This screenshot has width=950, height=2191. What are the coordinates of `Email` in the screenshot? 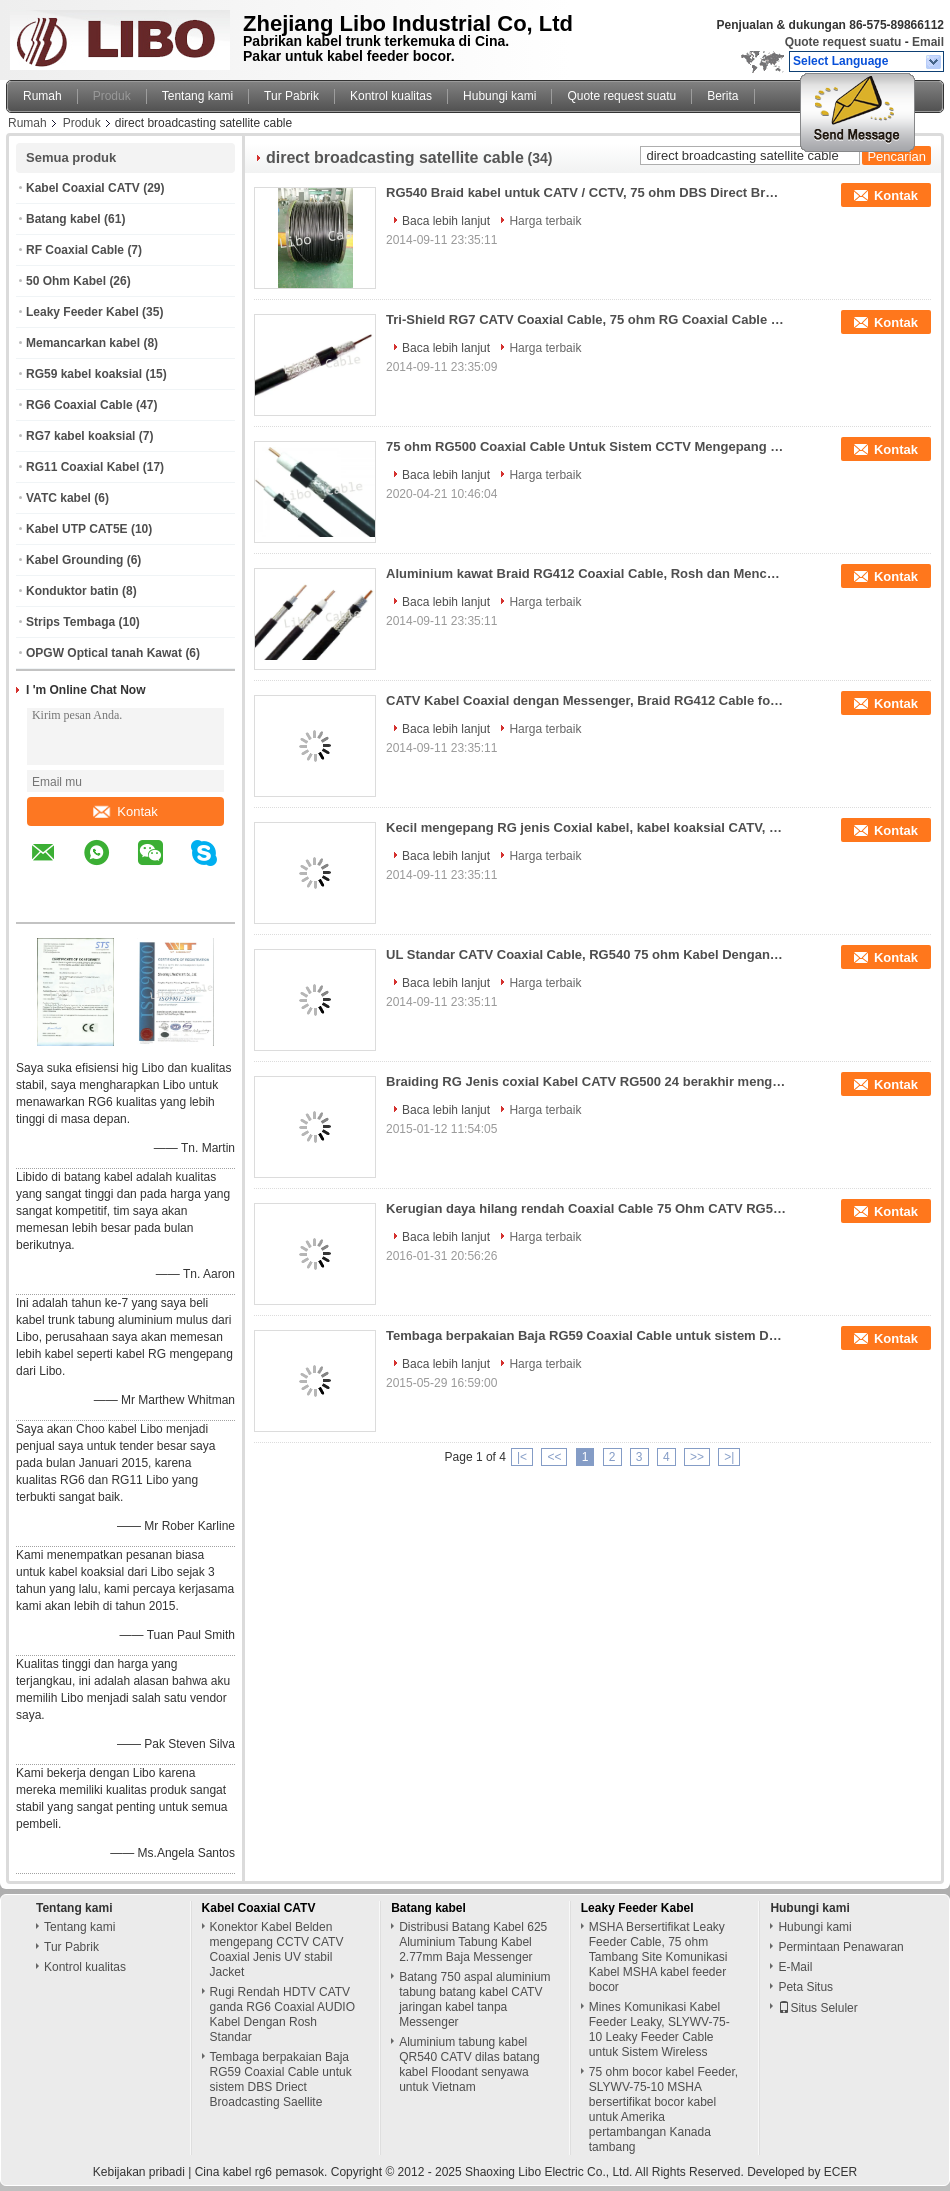 It's located at (928, 42).